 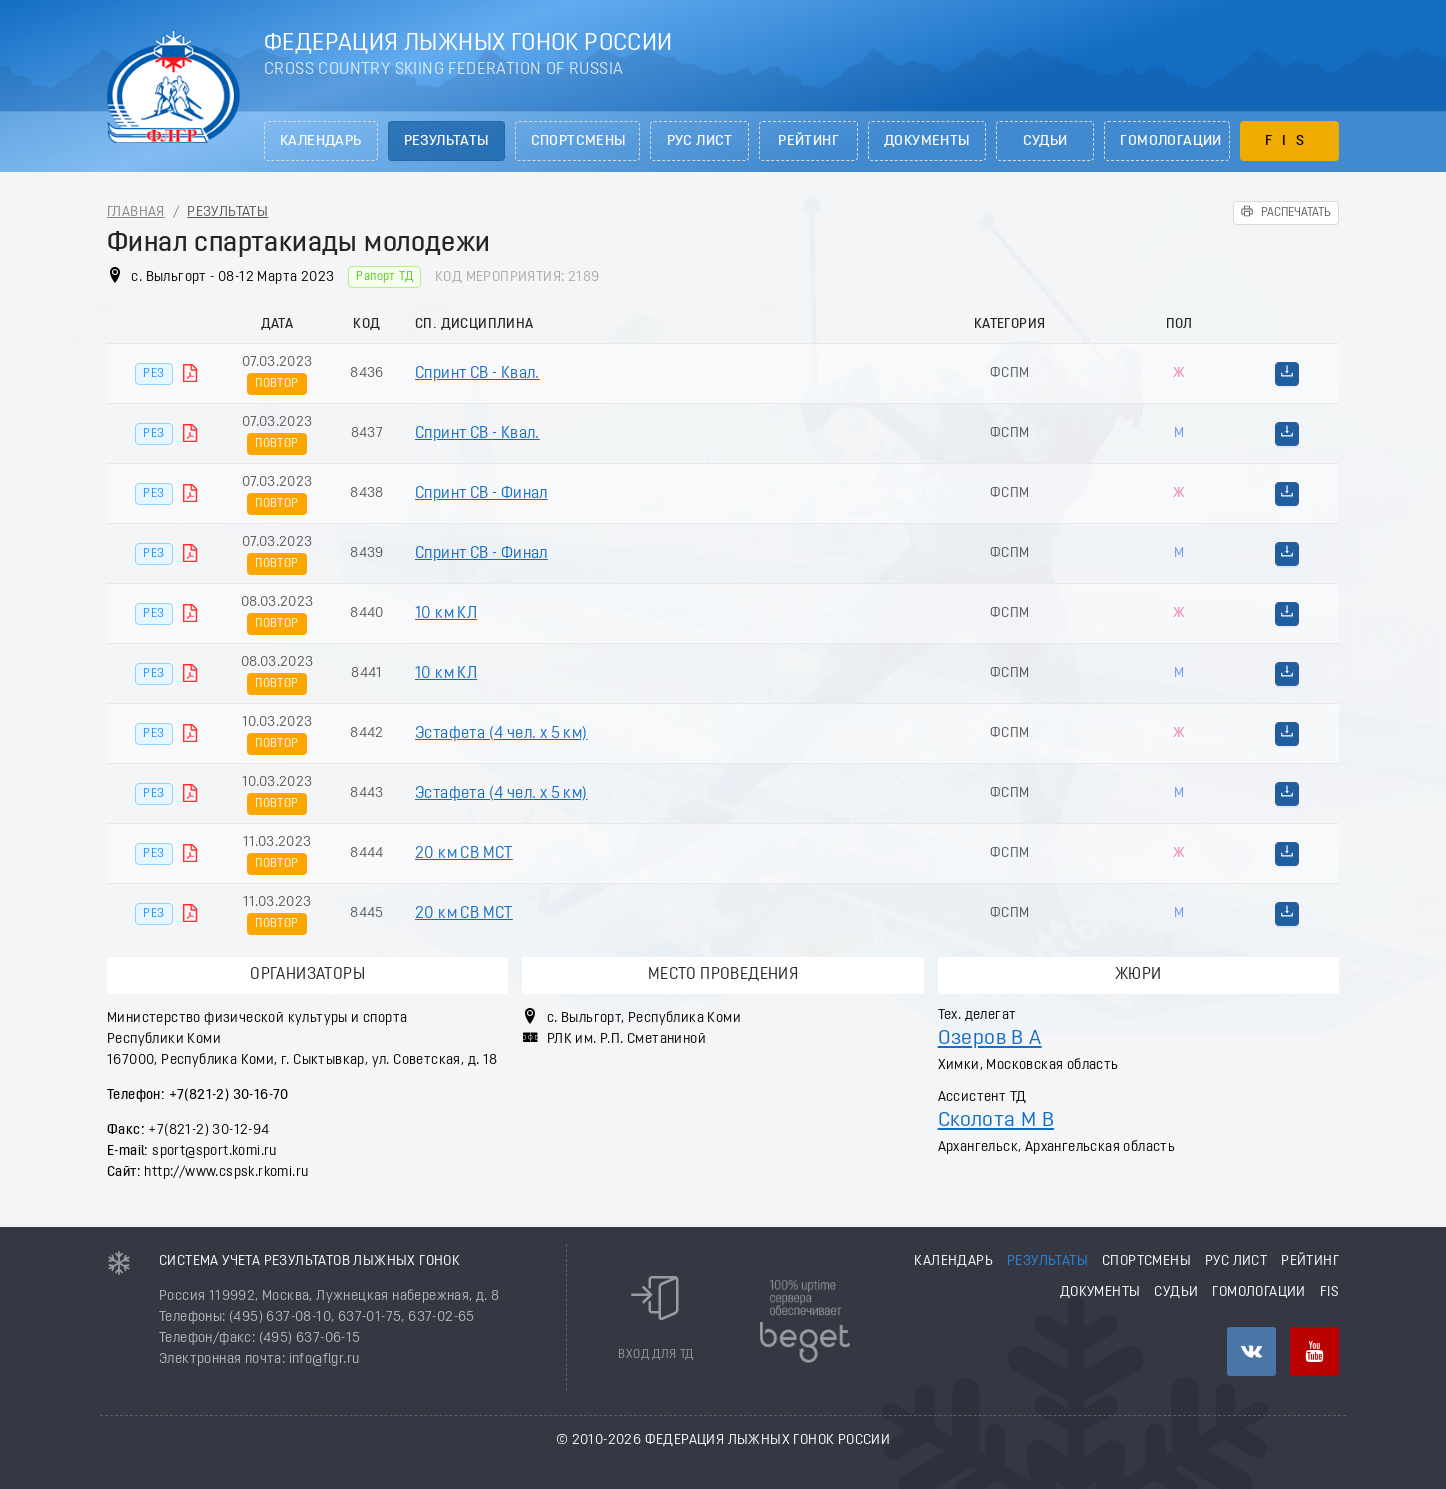 I want to click on РУС лист, so click(x=700, y=141).